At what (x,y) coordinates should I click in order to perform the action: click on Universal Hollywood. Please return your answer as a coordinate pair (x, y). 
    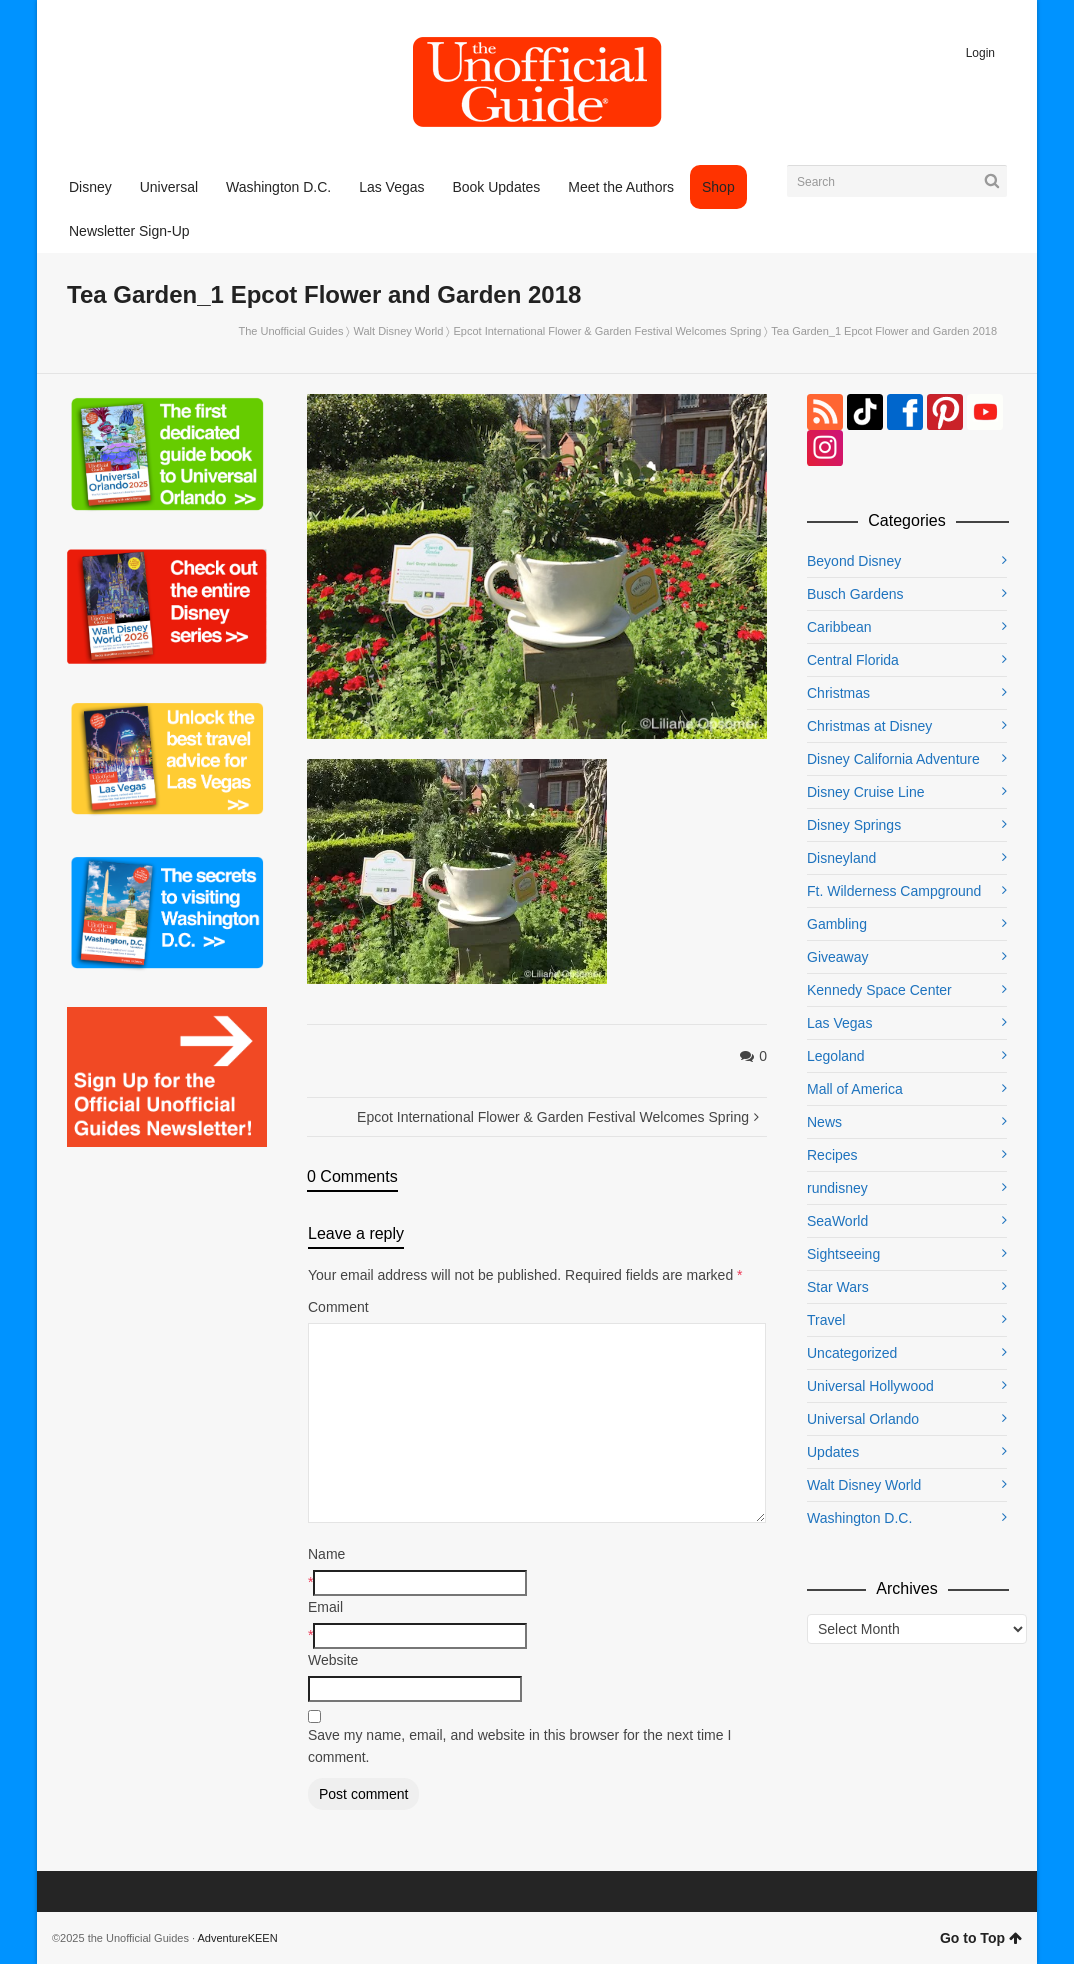
    Looking at the image, I should click on (870, 1386).